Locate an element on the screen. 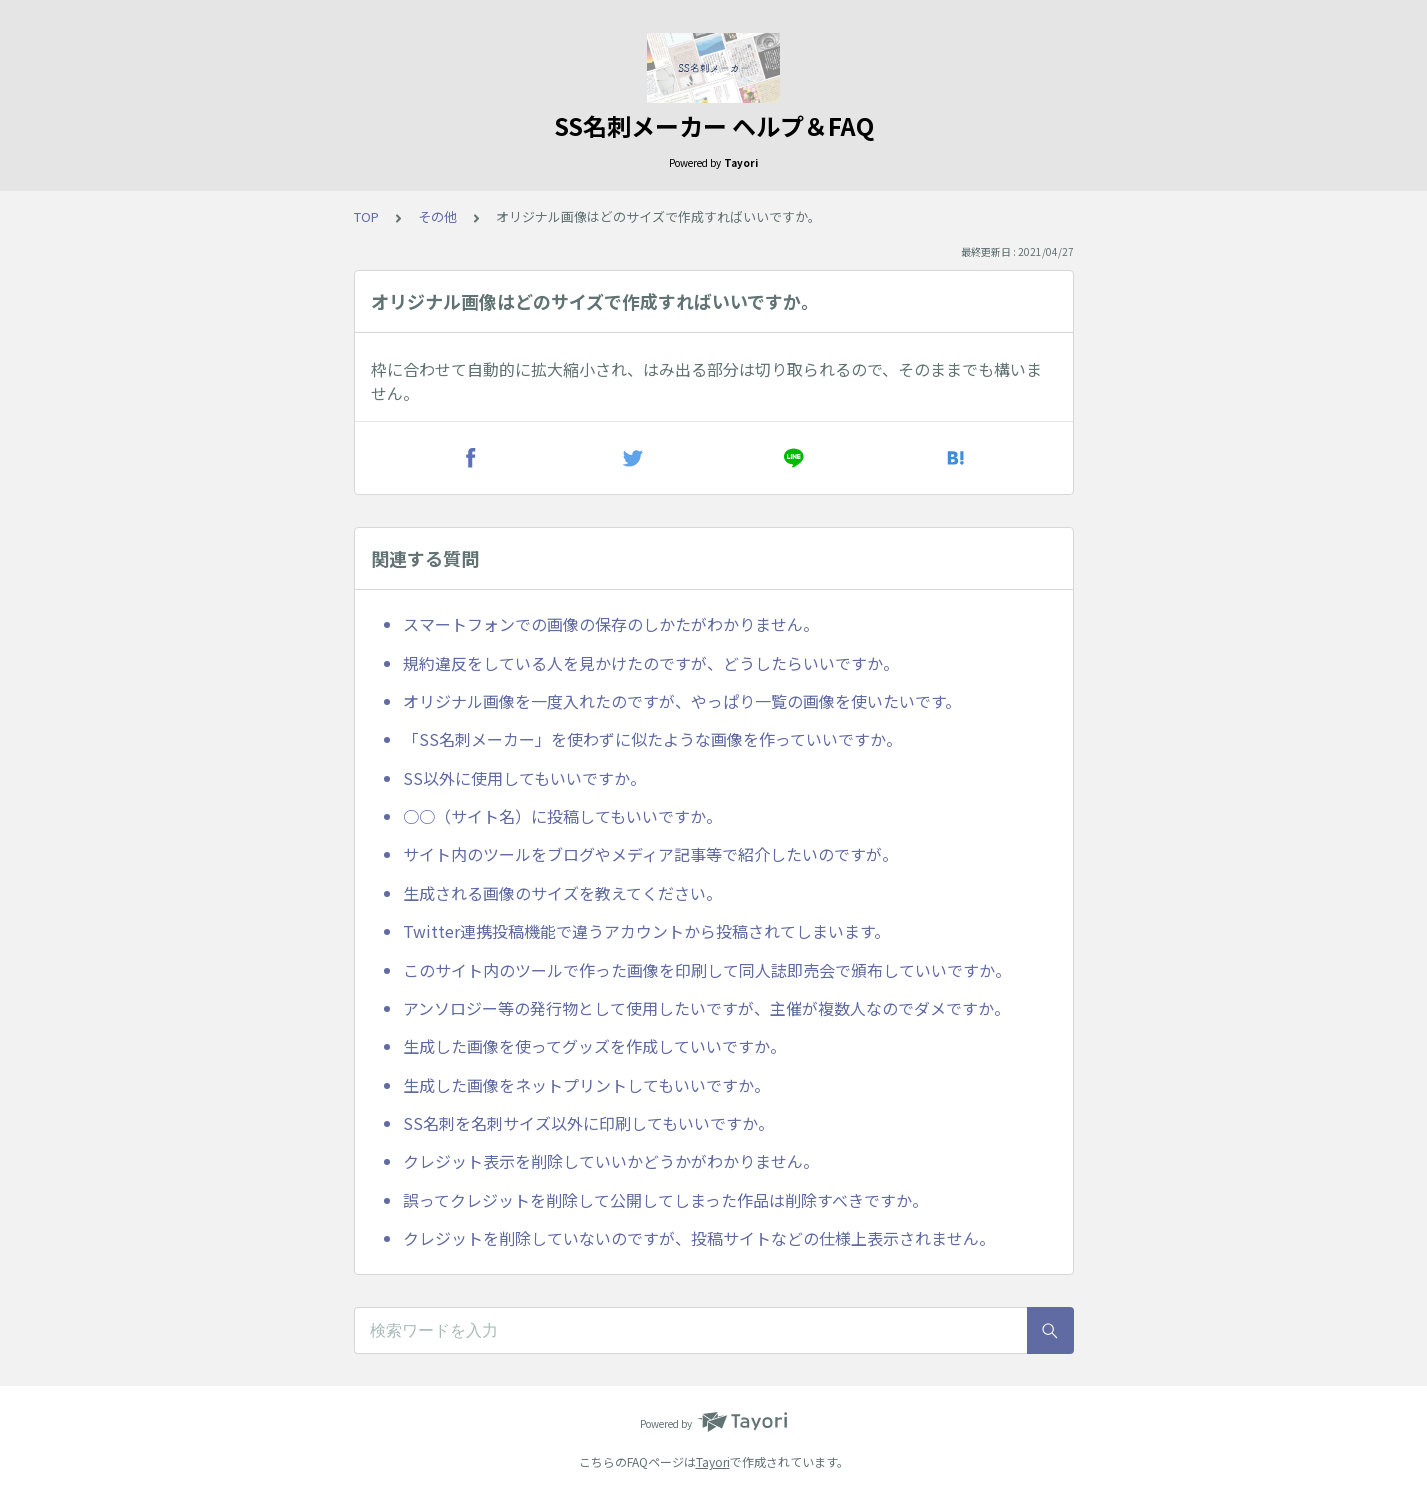  規約違反をしている人を見かけたのですが、どうしたらいいですか。 is located at coordinates (651, 663).